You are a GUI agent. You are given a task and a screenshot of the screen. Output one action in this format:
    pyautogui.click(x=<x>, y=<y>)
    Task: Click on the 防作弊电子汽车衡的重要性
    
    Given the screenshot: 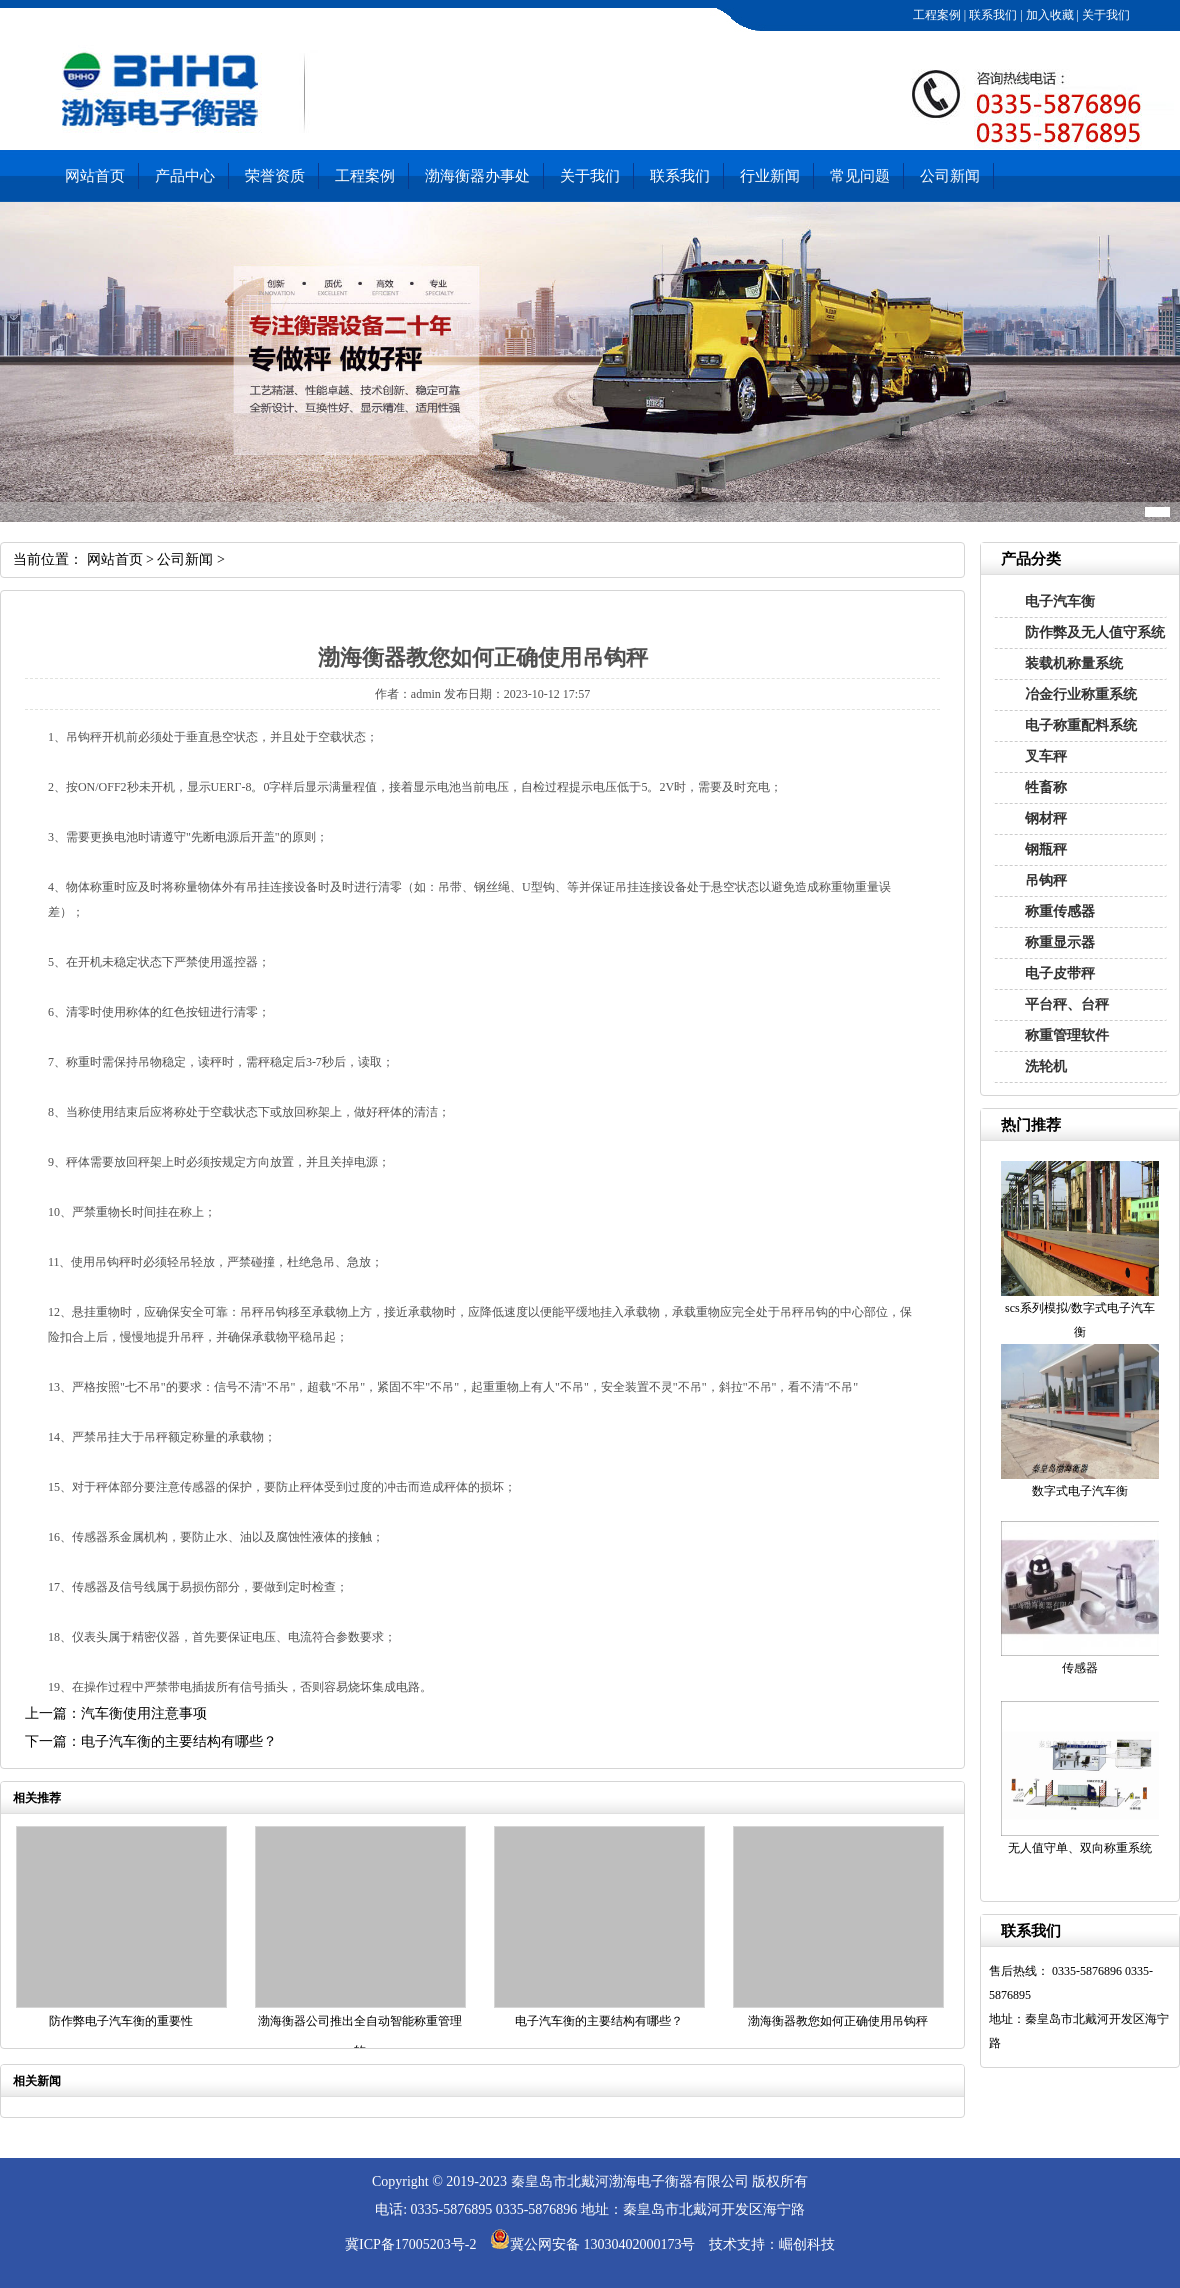 What is the action you would take?
    pyautogui.click(x=121, y=2021)
    